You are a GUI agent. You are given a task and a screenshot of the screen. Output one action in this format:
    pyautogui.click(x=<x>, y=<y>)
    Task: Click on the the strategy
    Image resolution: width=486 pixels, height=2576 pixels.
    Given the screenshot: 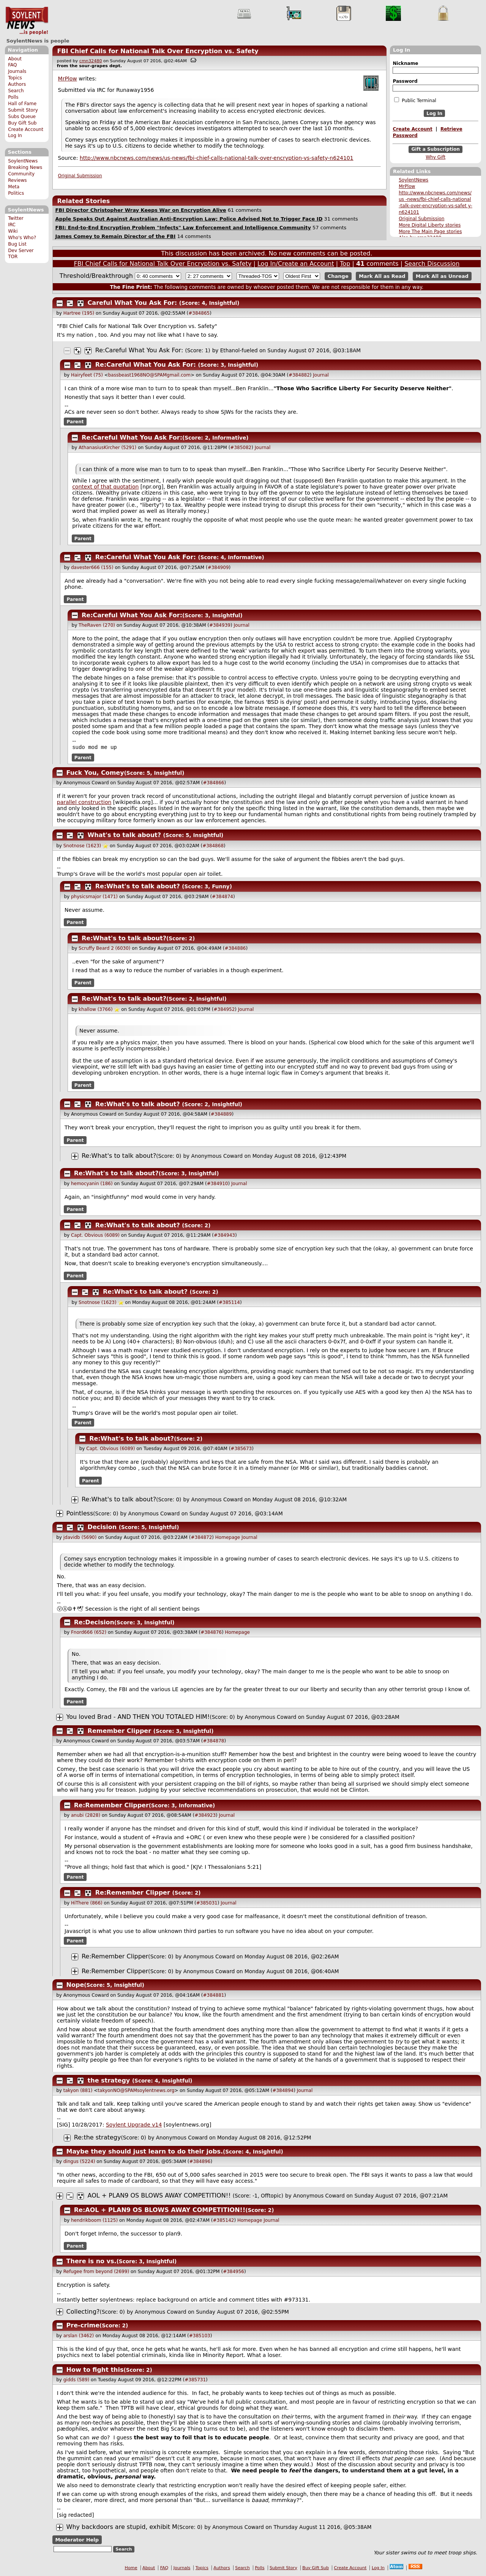 What is the action you would take?
    pyautogui.click(x=109, y=2081)
    